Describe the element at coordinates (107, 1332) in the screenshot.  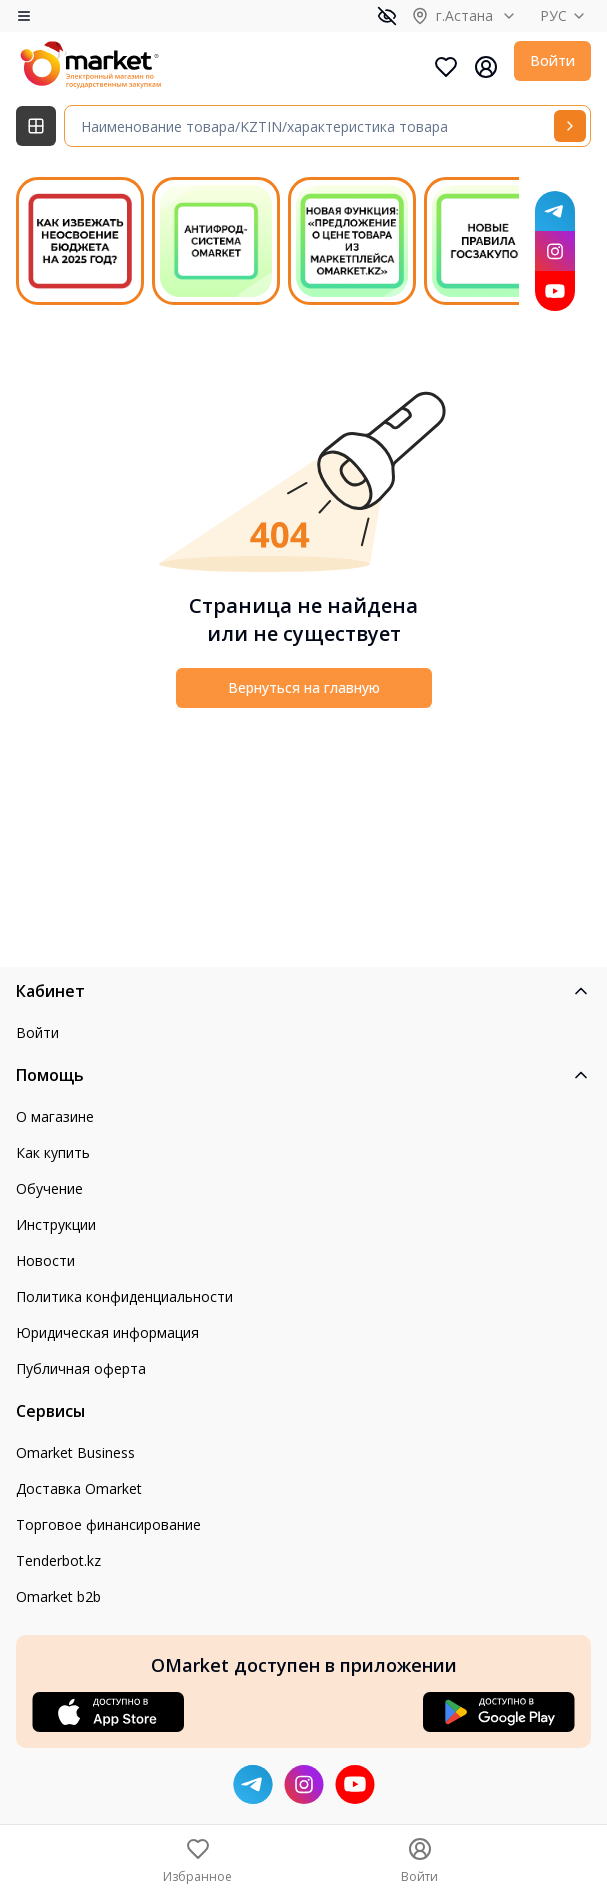
I see `Юридическая информация` at that location.